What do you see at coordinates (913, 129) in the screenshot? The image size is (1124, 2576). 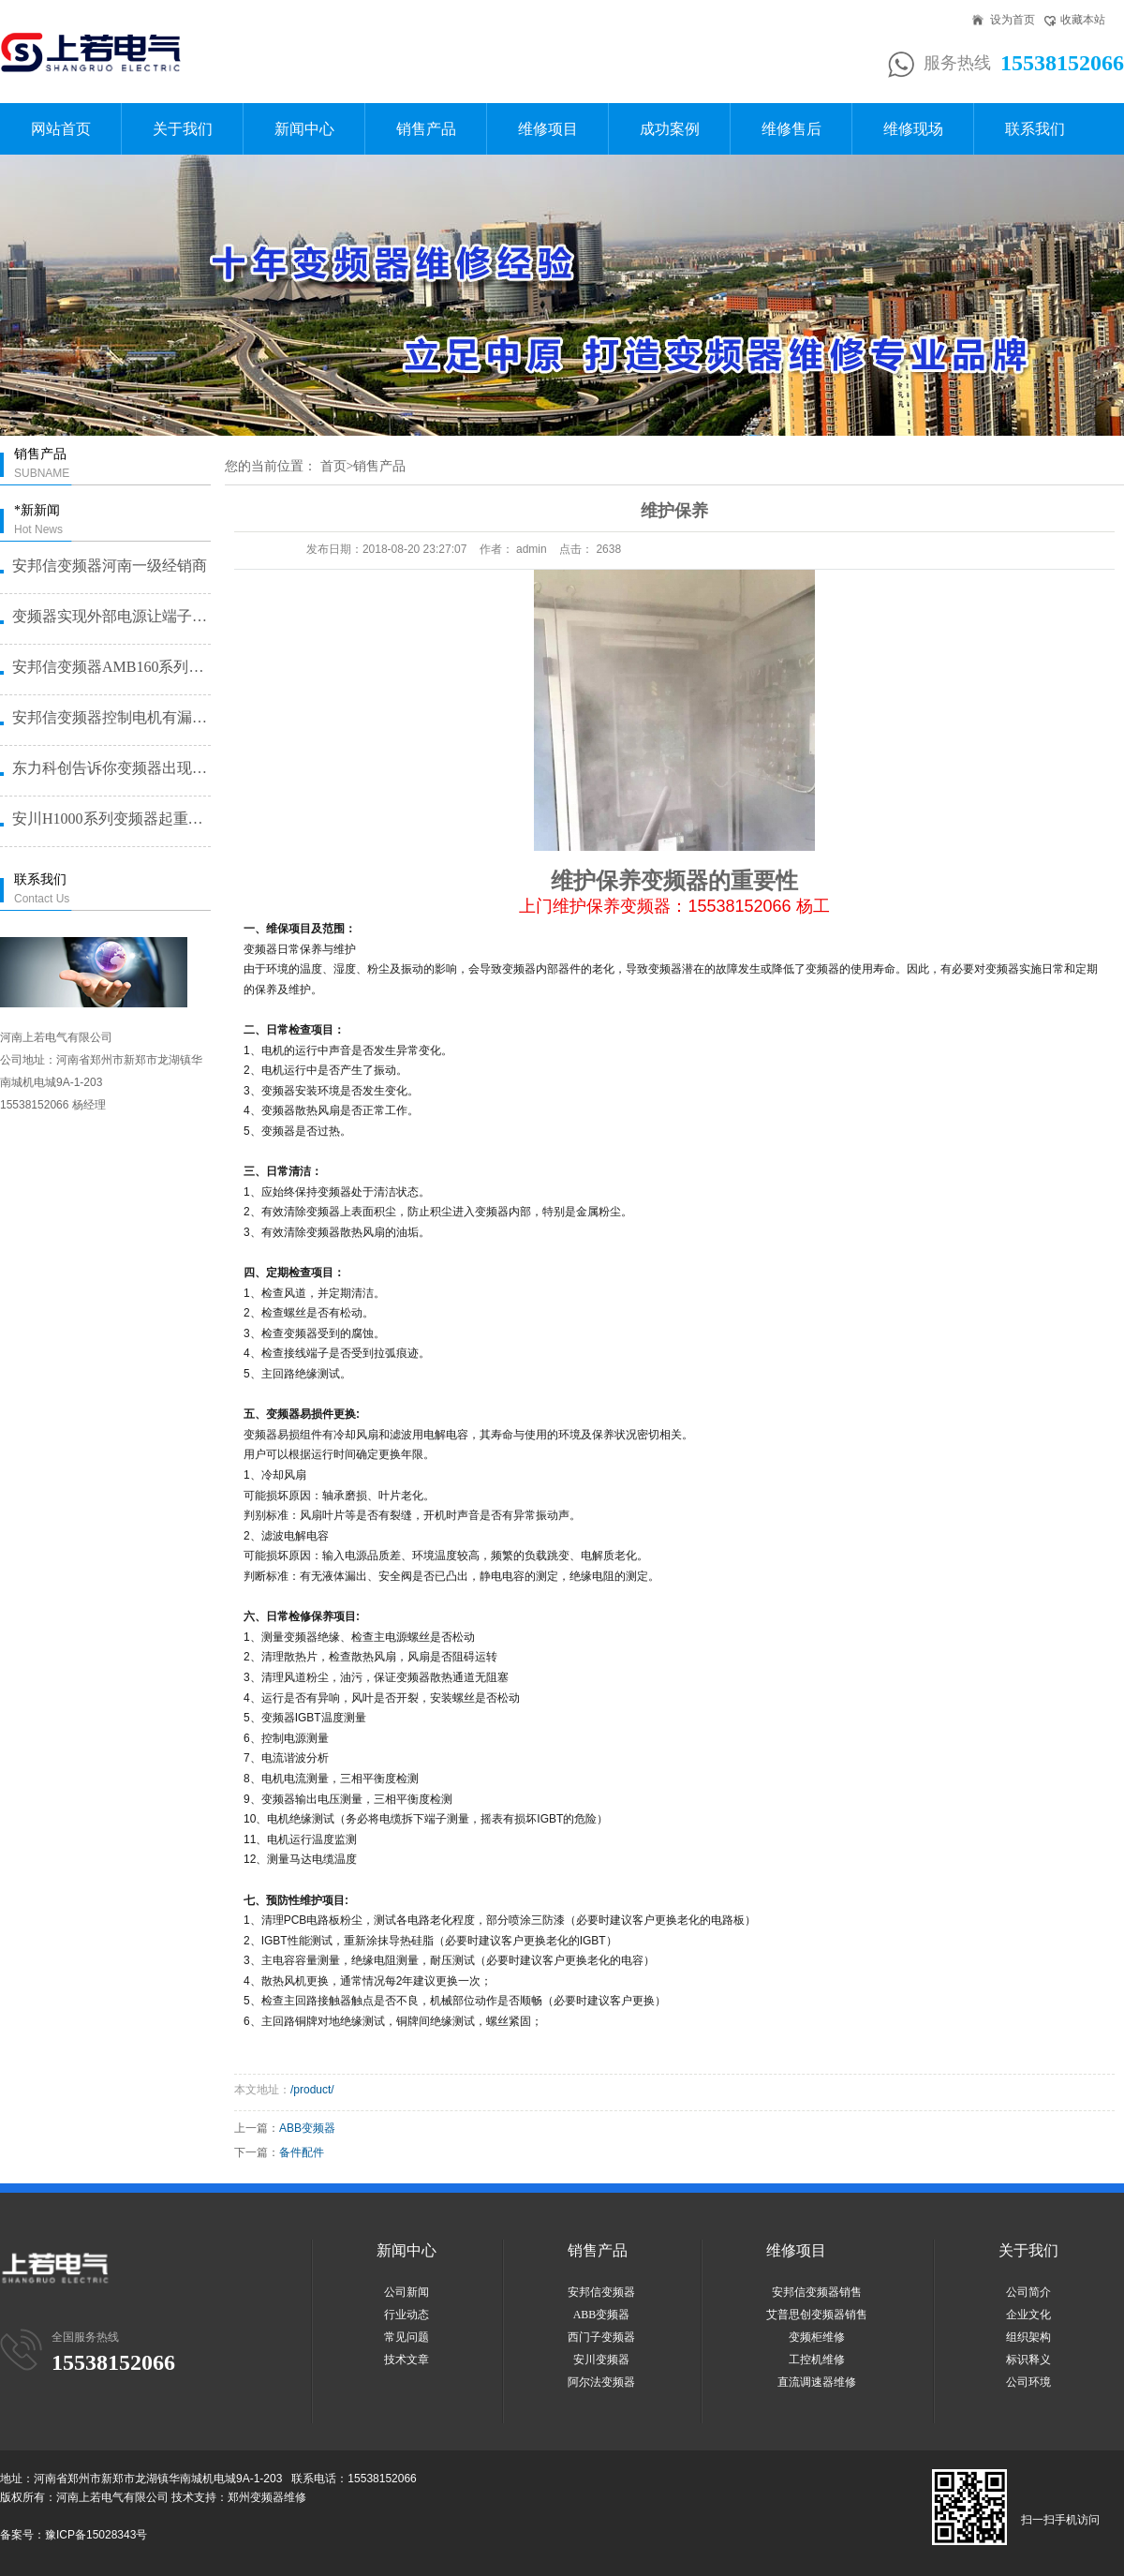 I see `维修现场` at bounding box center [913, 129].